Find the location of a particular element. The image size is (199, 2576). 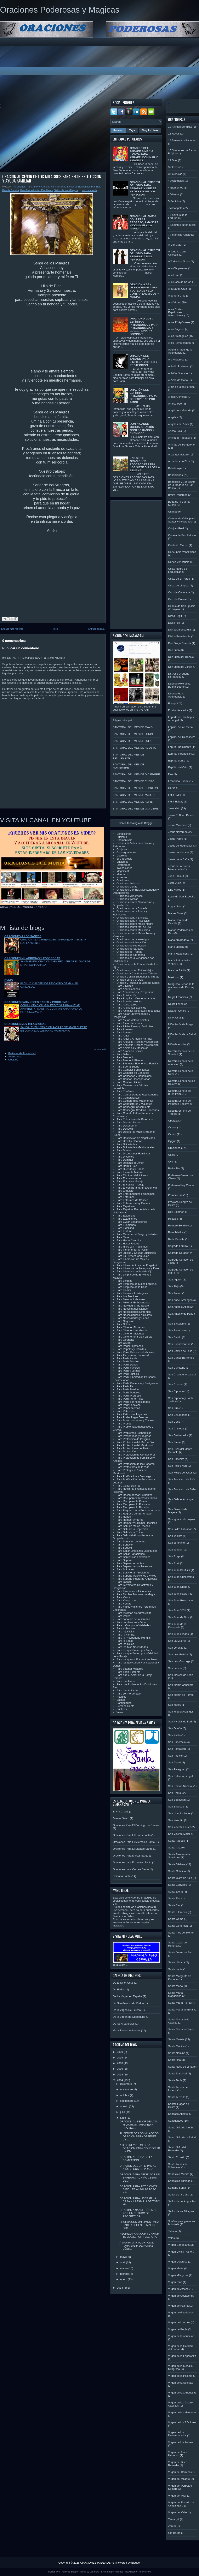

Para Quitar Dolores is located at coordinates (128, 1485).